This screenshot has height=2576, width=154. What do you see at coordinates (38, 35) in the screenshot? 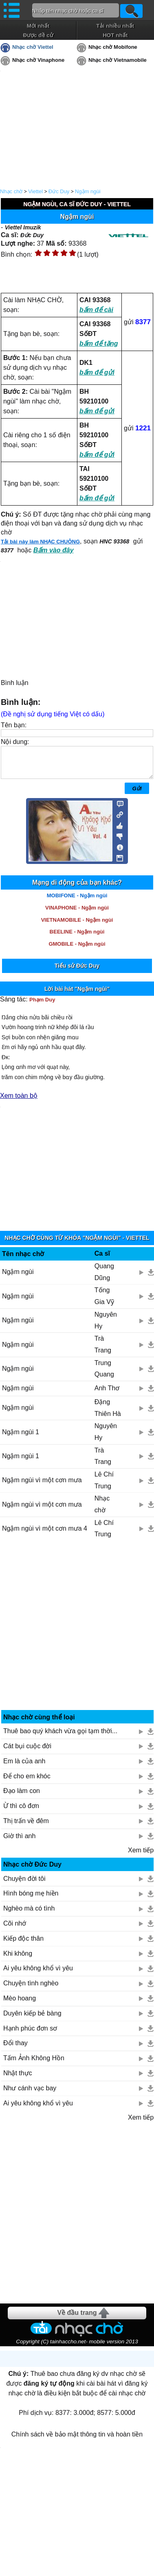
I see `Được đề cử` at bounding box center [38, 35].